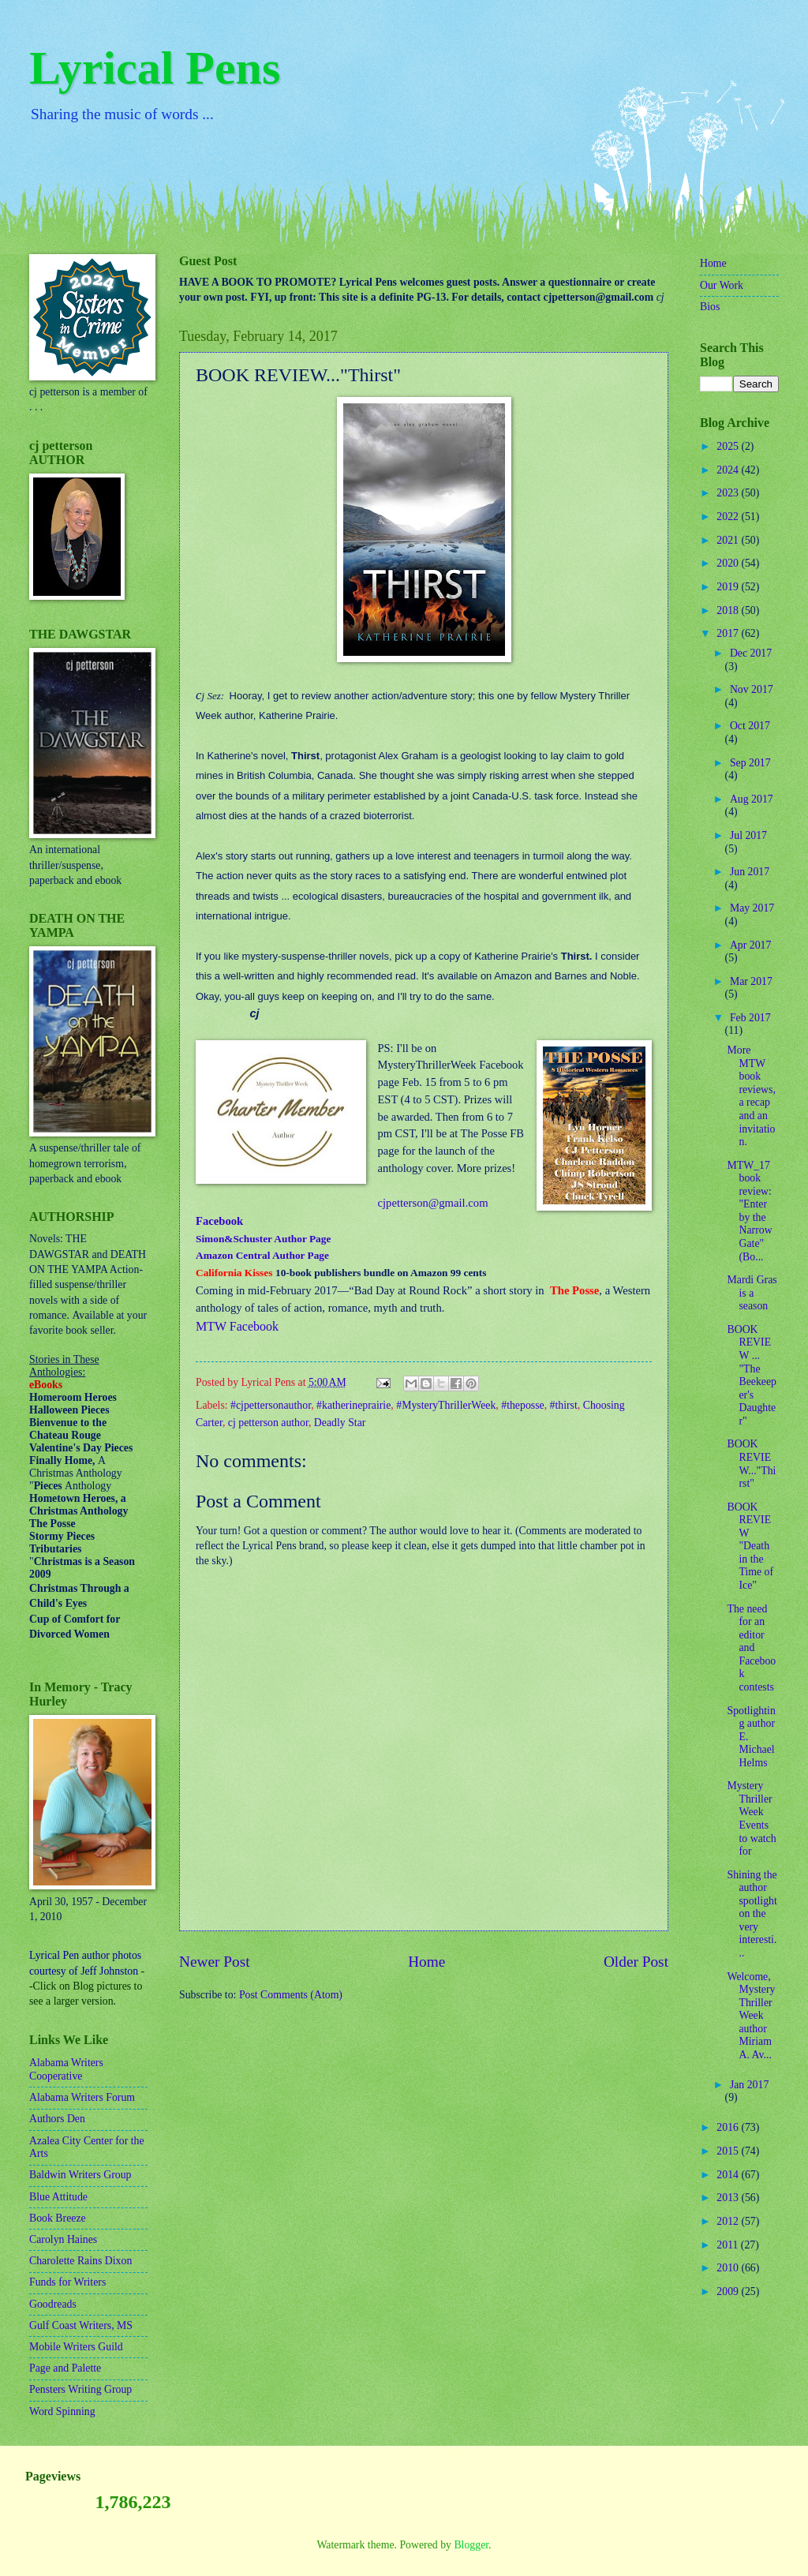  I want to click on Deadly Star, so click(340, 1422).